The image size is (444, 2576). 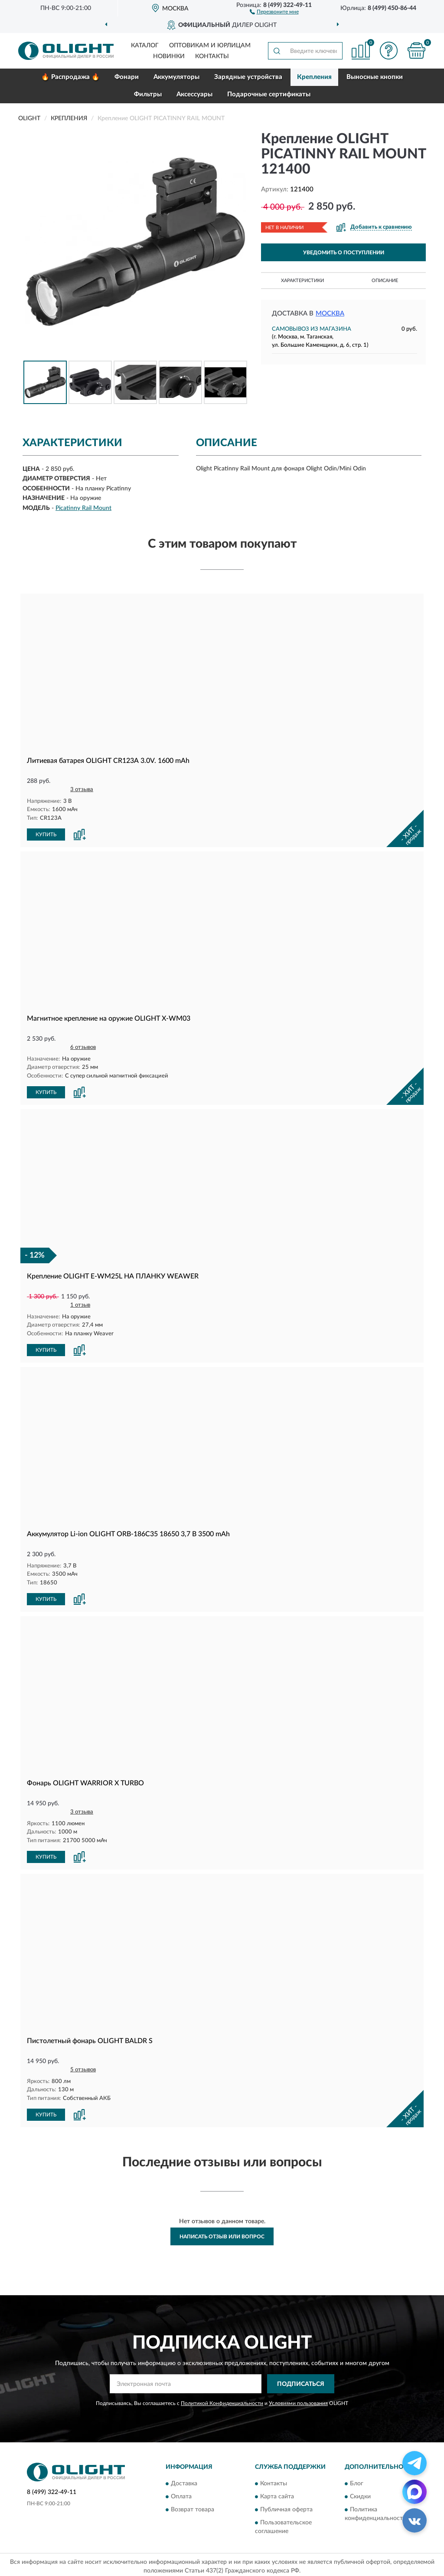 What do you see at coordinates (300, 2381) in the screenshot?
I see `ПОДПИСАТЬСЯ [button]` at bounding box center [300, 2381].